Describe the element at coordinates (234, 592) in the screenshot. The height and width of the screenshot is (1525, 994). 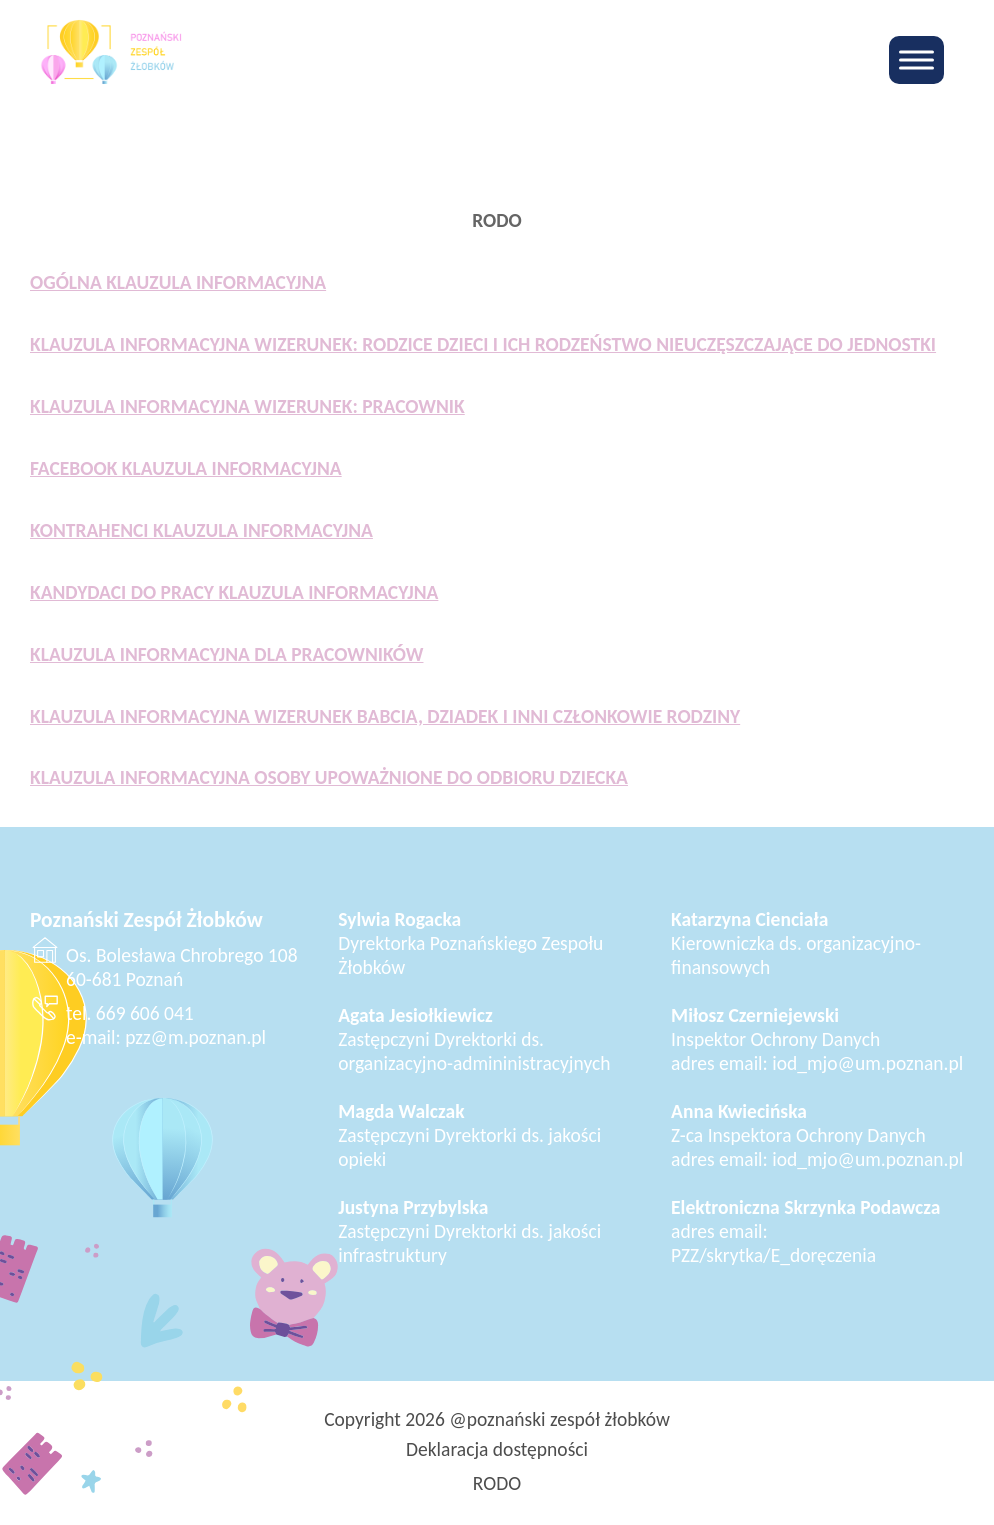
I see `KANDYDACI DO PRACY KLAUZULA INFORMACYJNA` at that location.